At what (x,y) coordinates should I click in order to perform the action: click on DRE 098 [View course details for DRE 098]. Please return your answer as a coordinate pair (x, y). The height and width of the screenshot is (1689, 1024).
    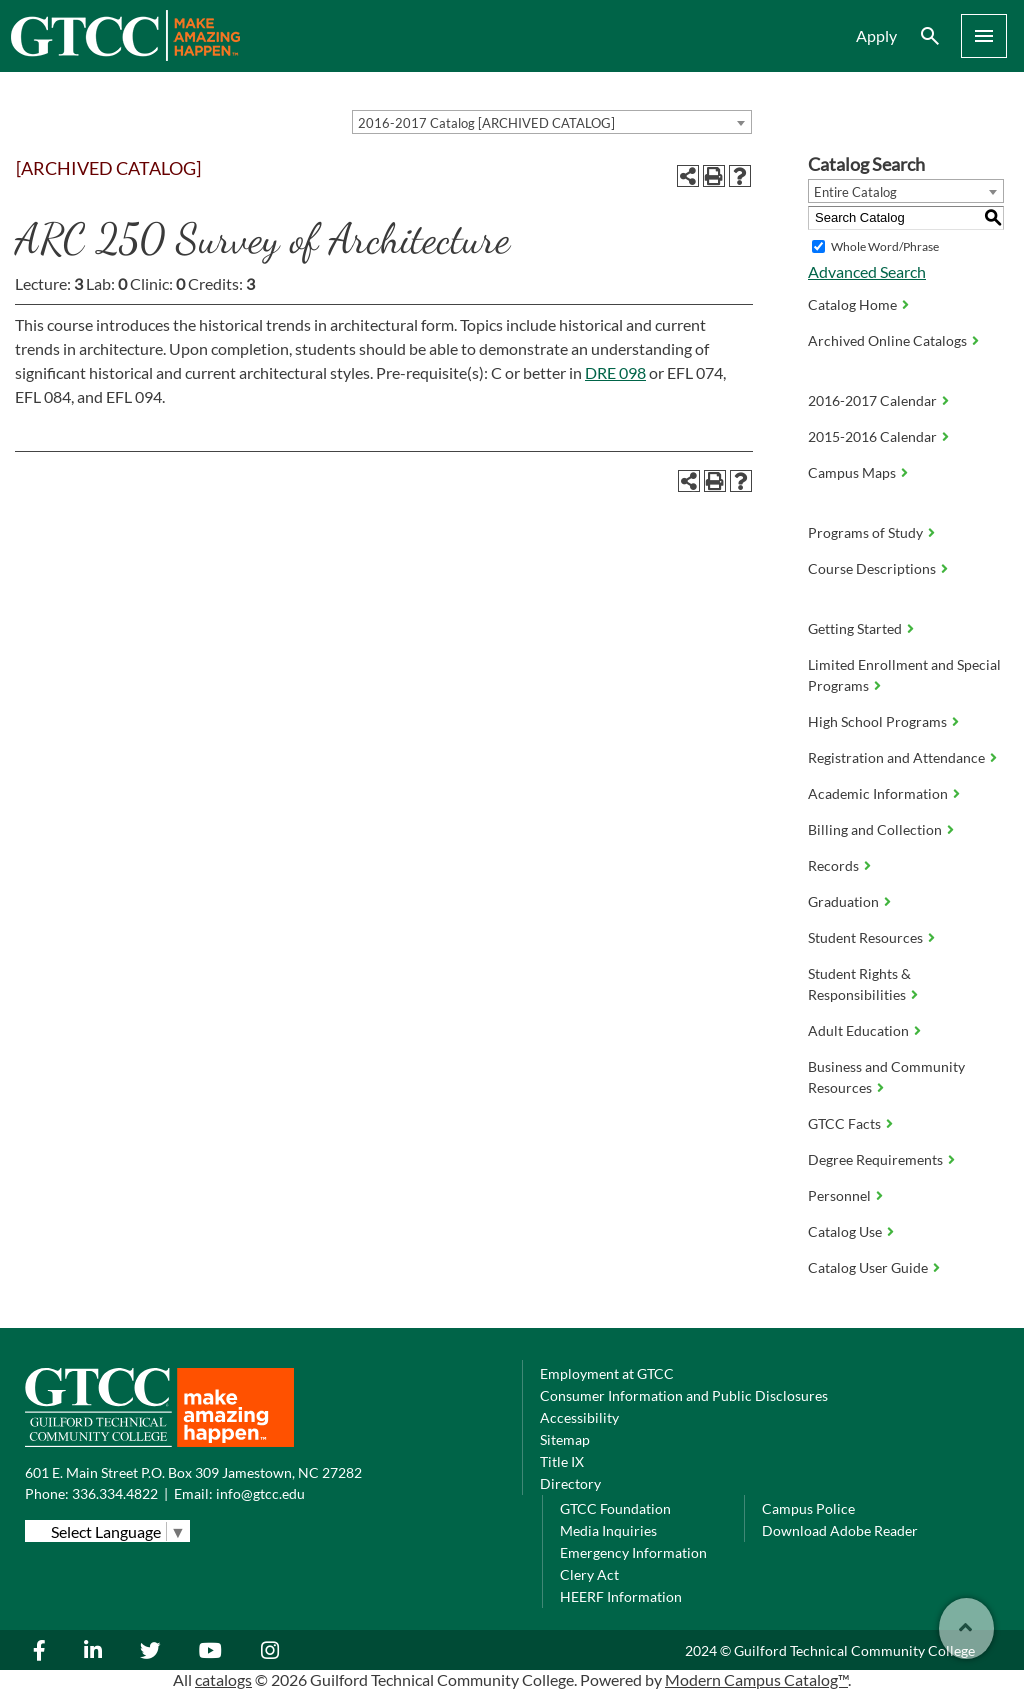
    Looking at the image, I should click on (615, 372).